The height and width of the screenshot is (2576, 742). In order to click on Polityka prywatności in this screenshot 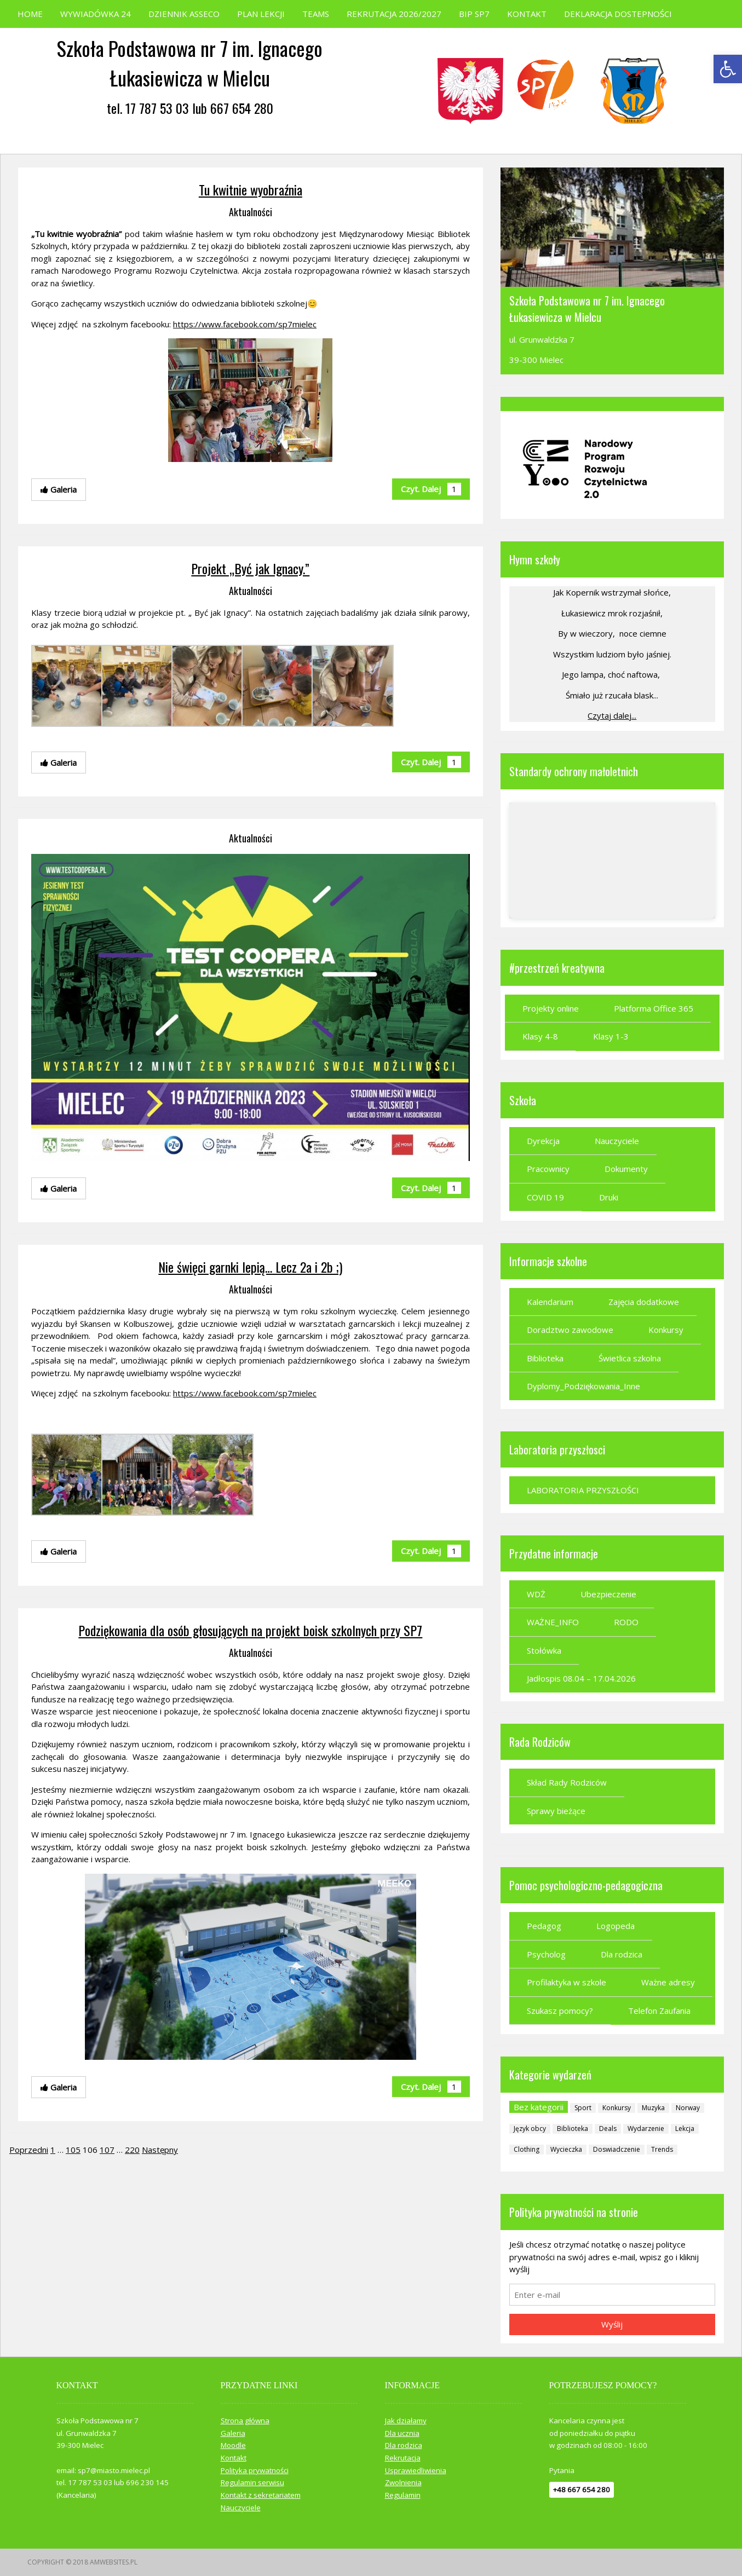, I will do `click(255, 2470)`.